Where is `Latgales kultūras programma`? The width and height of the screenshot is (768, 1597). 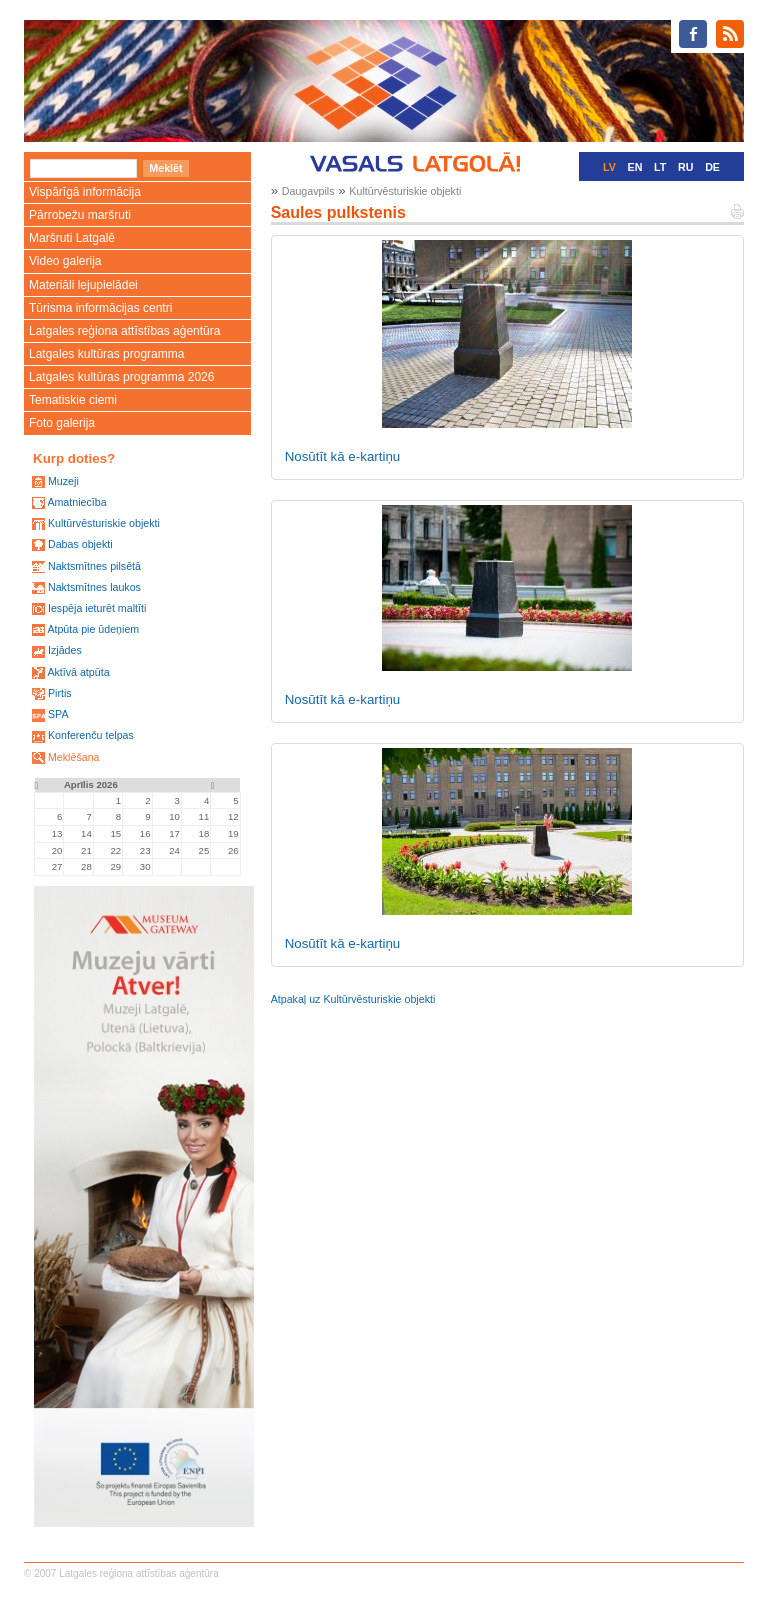 Latgales kultūras programma is located at coordinates (106, 354).